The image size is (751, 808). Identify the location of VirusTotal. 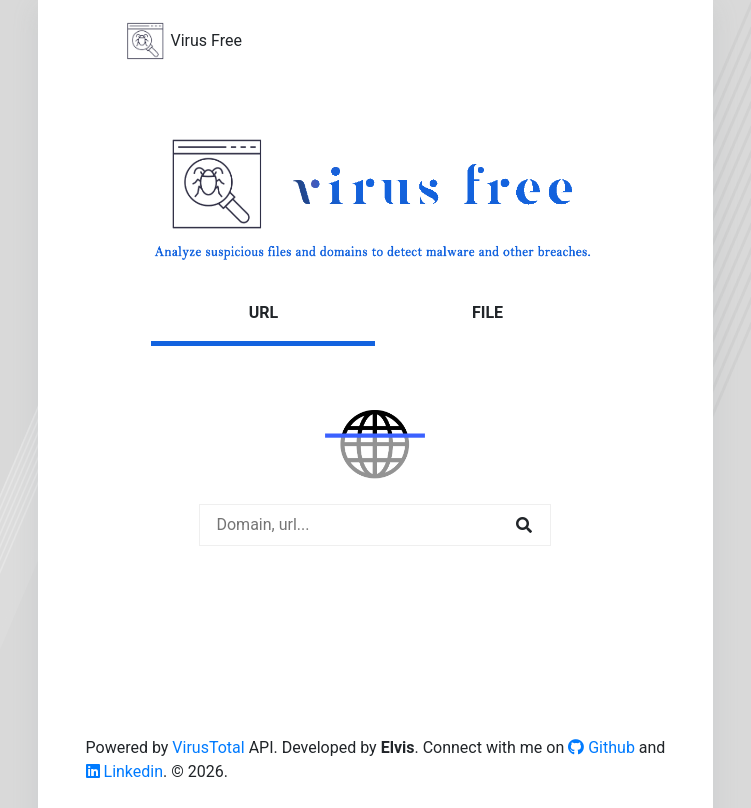
(208, 747).